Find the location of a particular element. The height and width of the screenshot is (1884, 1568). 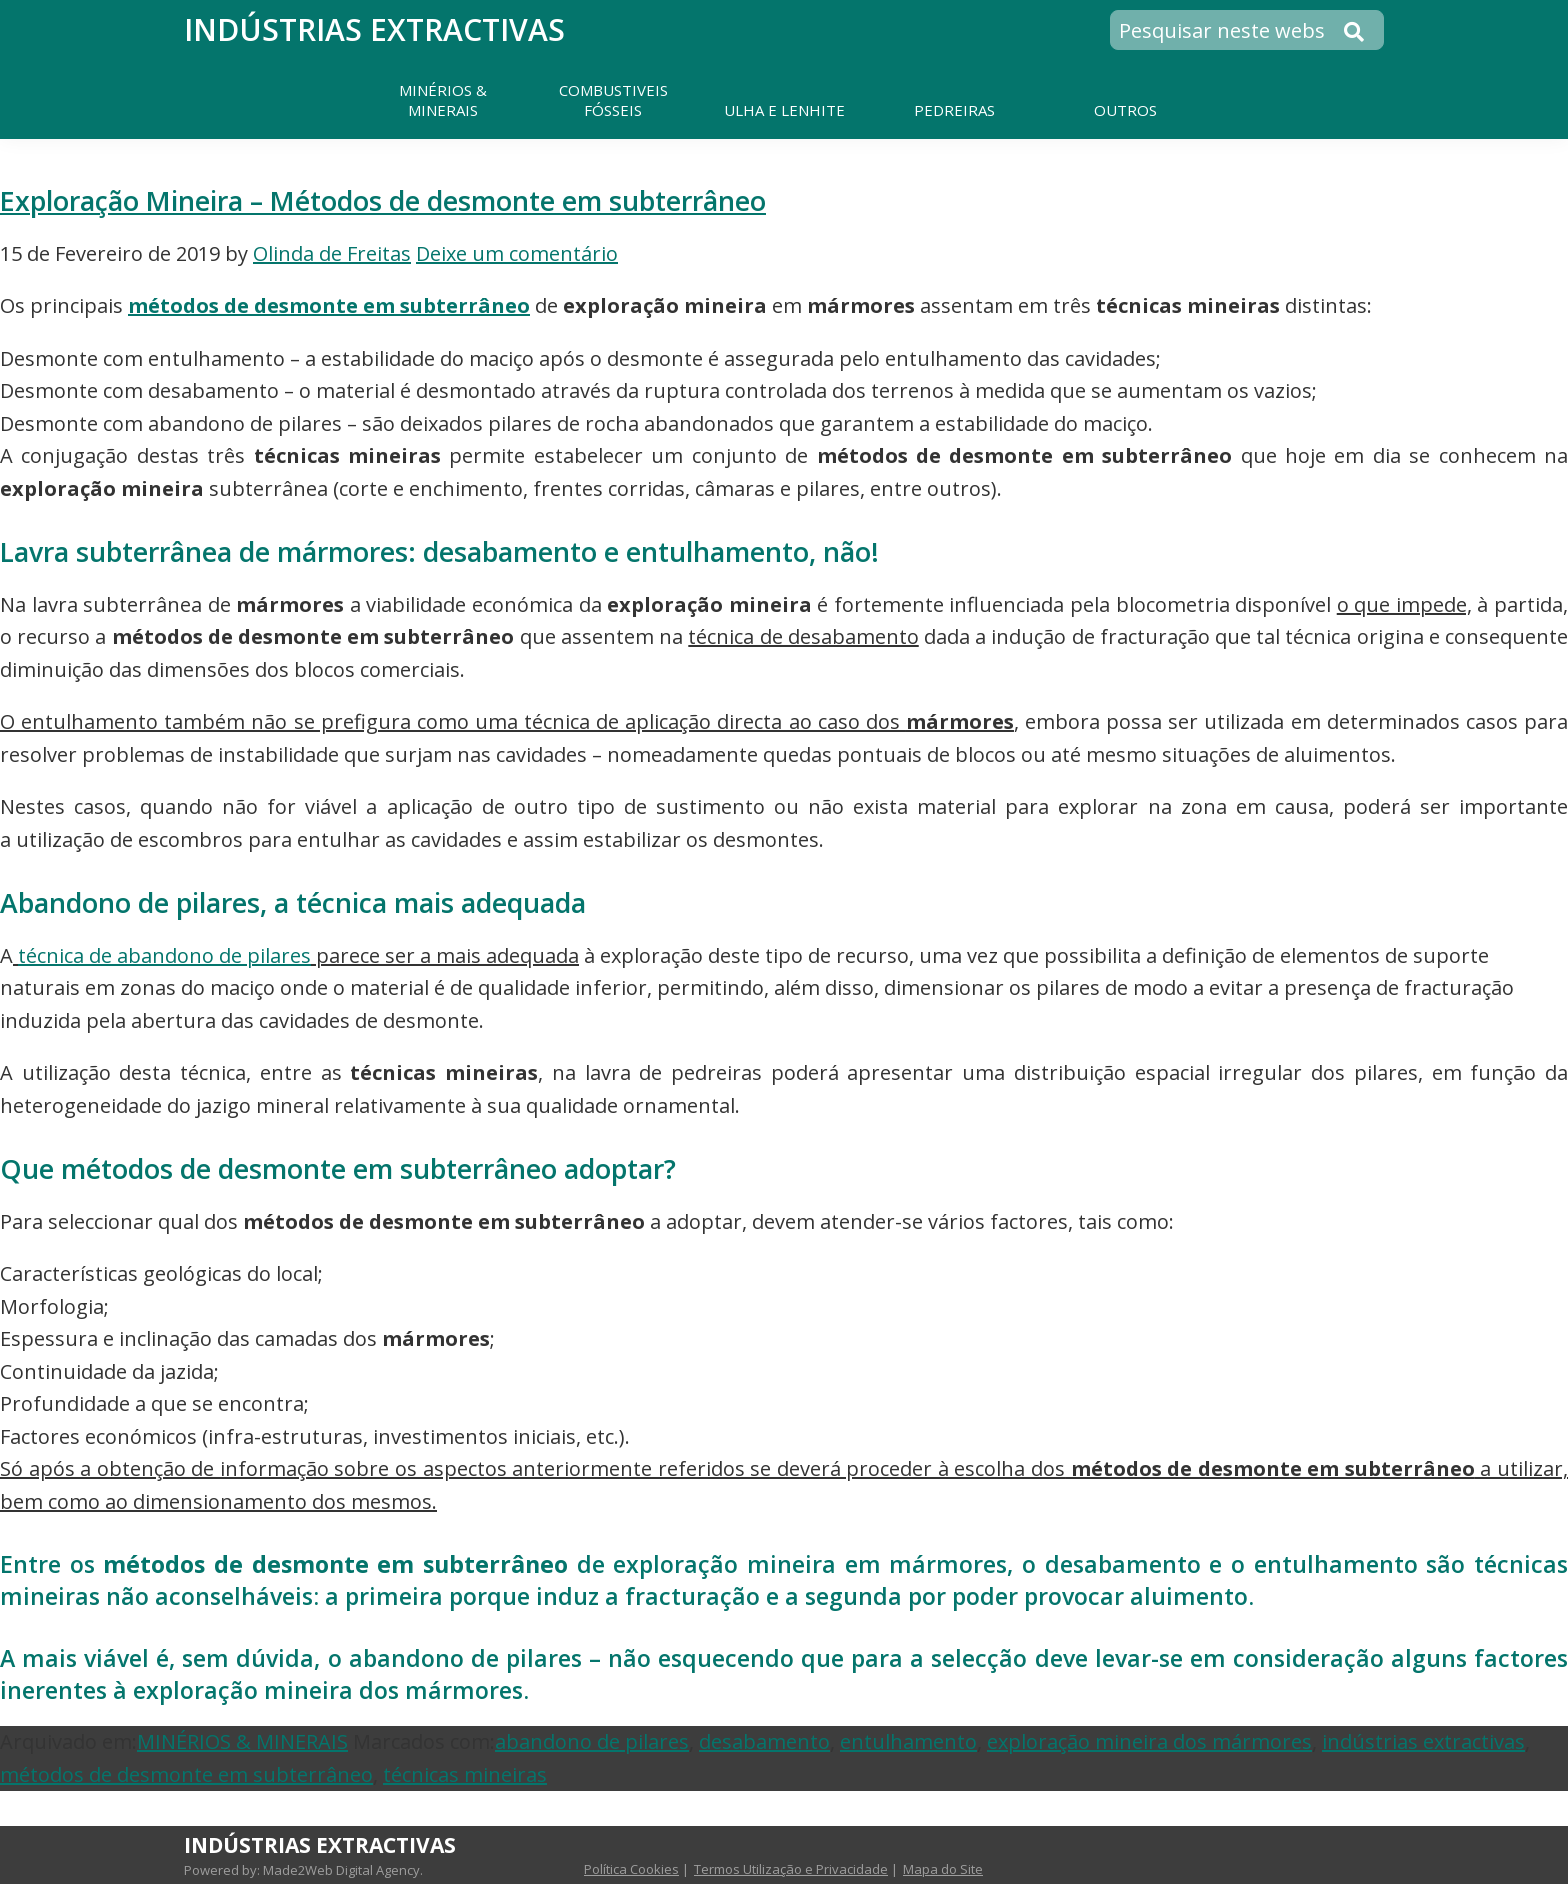

técnica de abandono de pilares is located at coordinates (164, 955).